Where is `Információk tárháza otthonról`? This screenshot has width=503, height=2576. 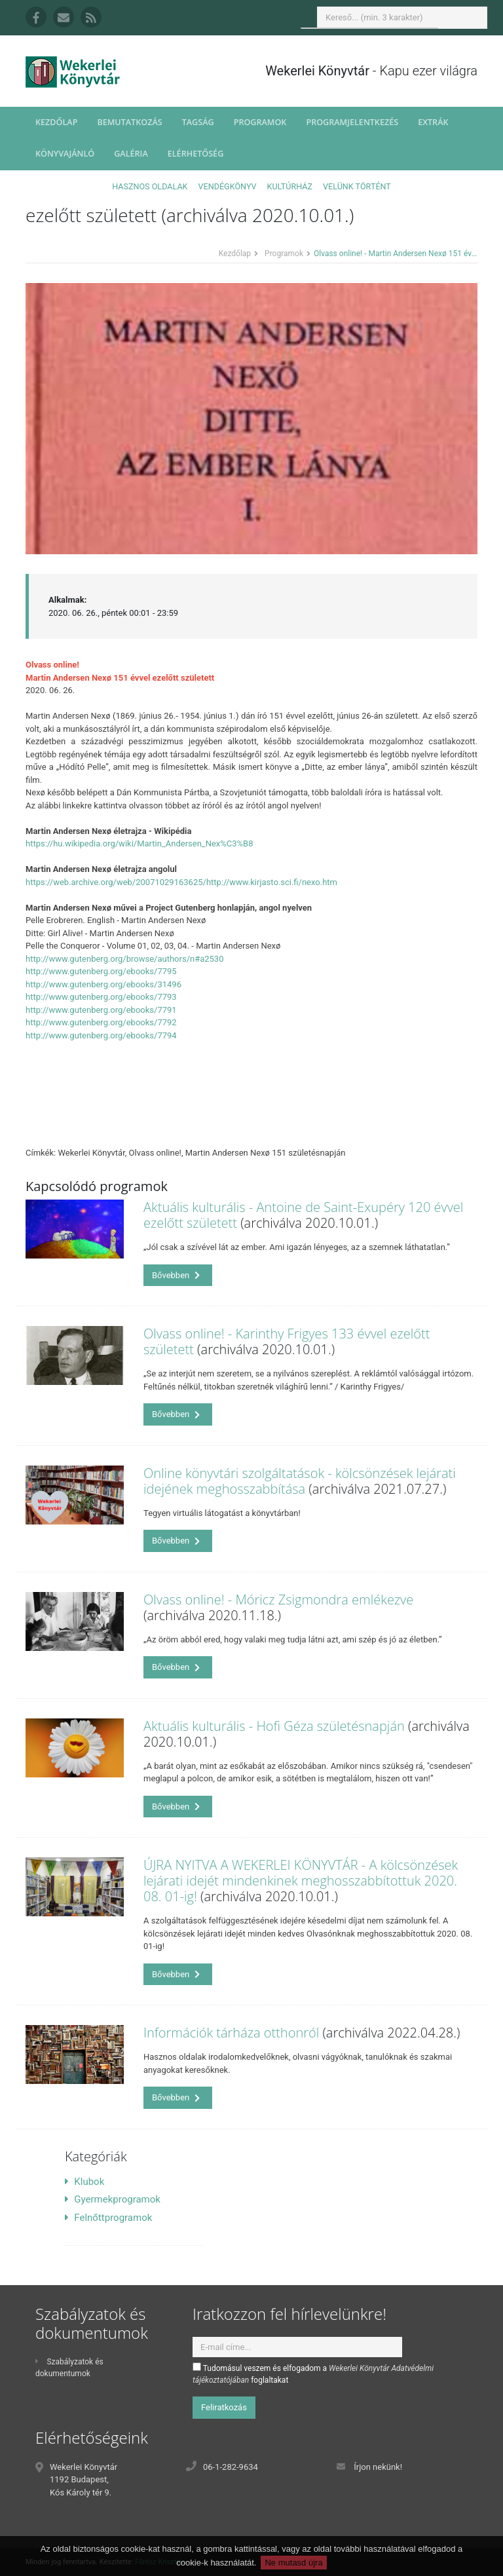 Információk tárháza otthonról is located at coordinates (231, 2032).